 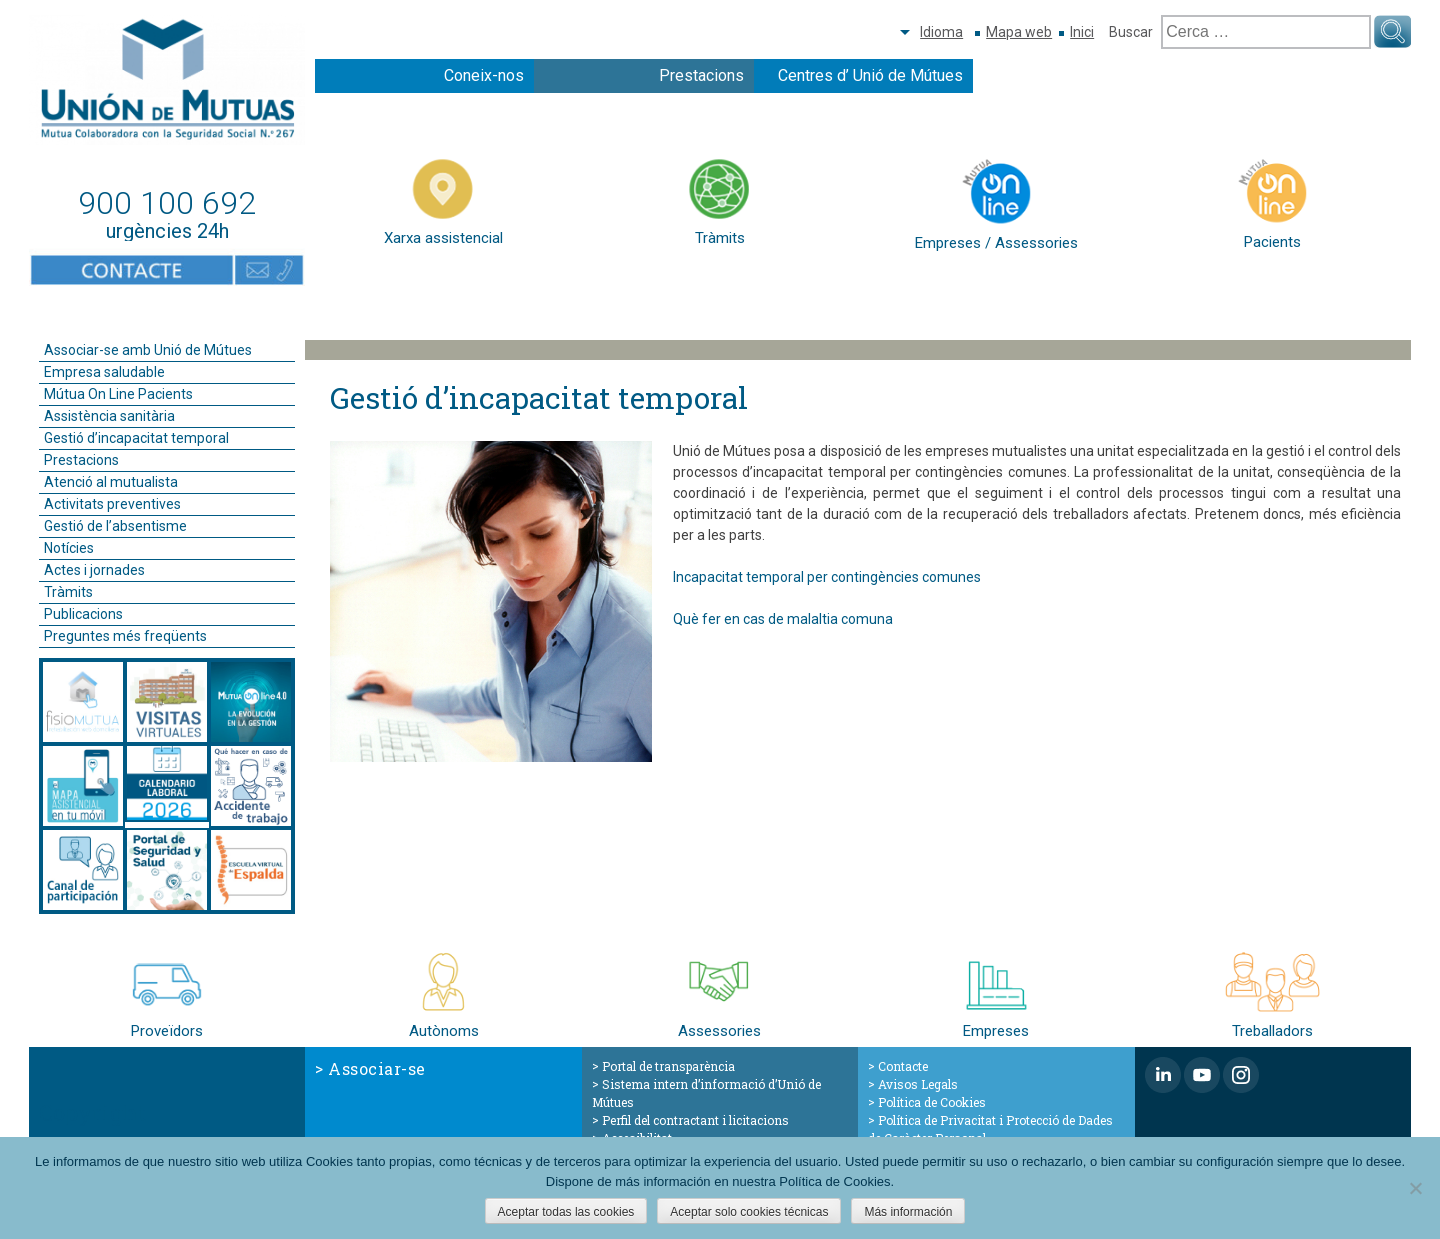 I want to click on Inici, so click(x=1082, y=32).